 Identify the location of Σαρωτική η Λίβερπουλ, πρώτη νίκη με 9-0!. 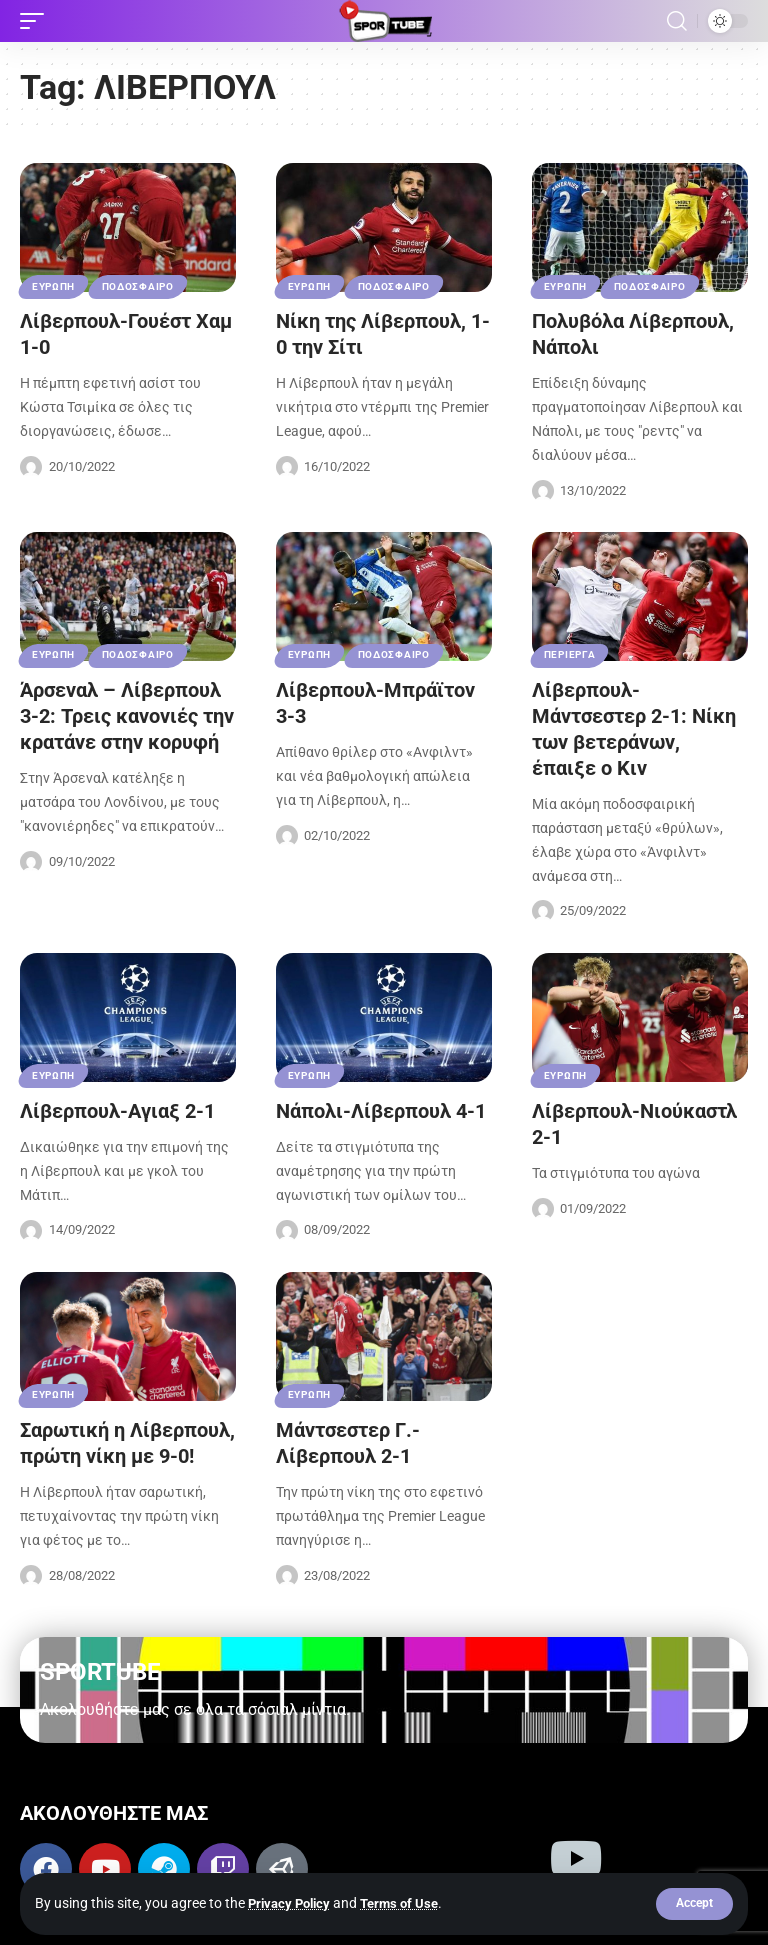
(127, 1443).